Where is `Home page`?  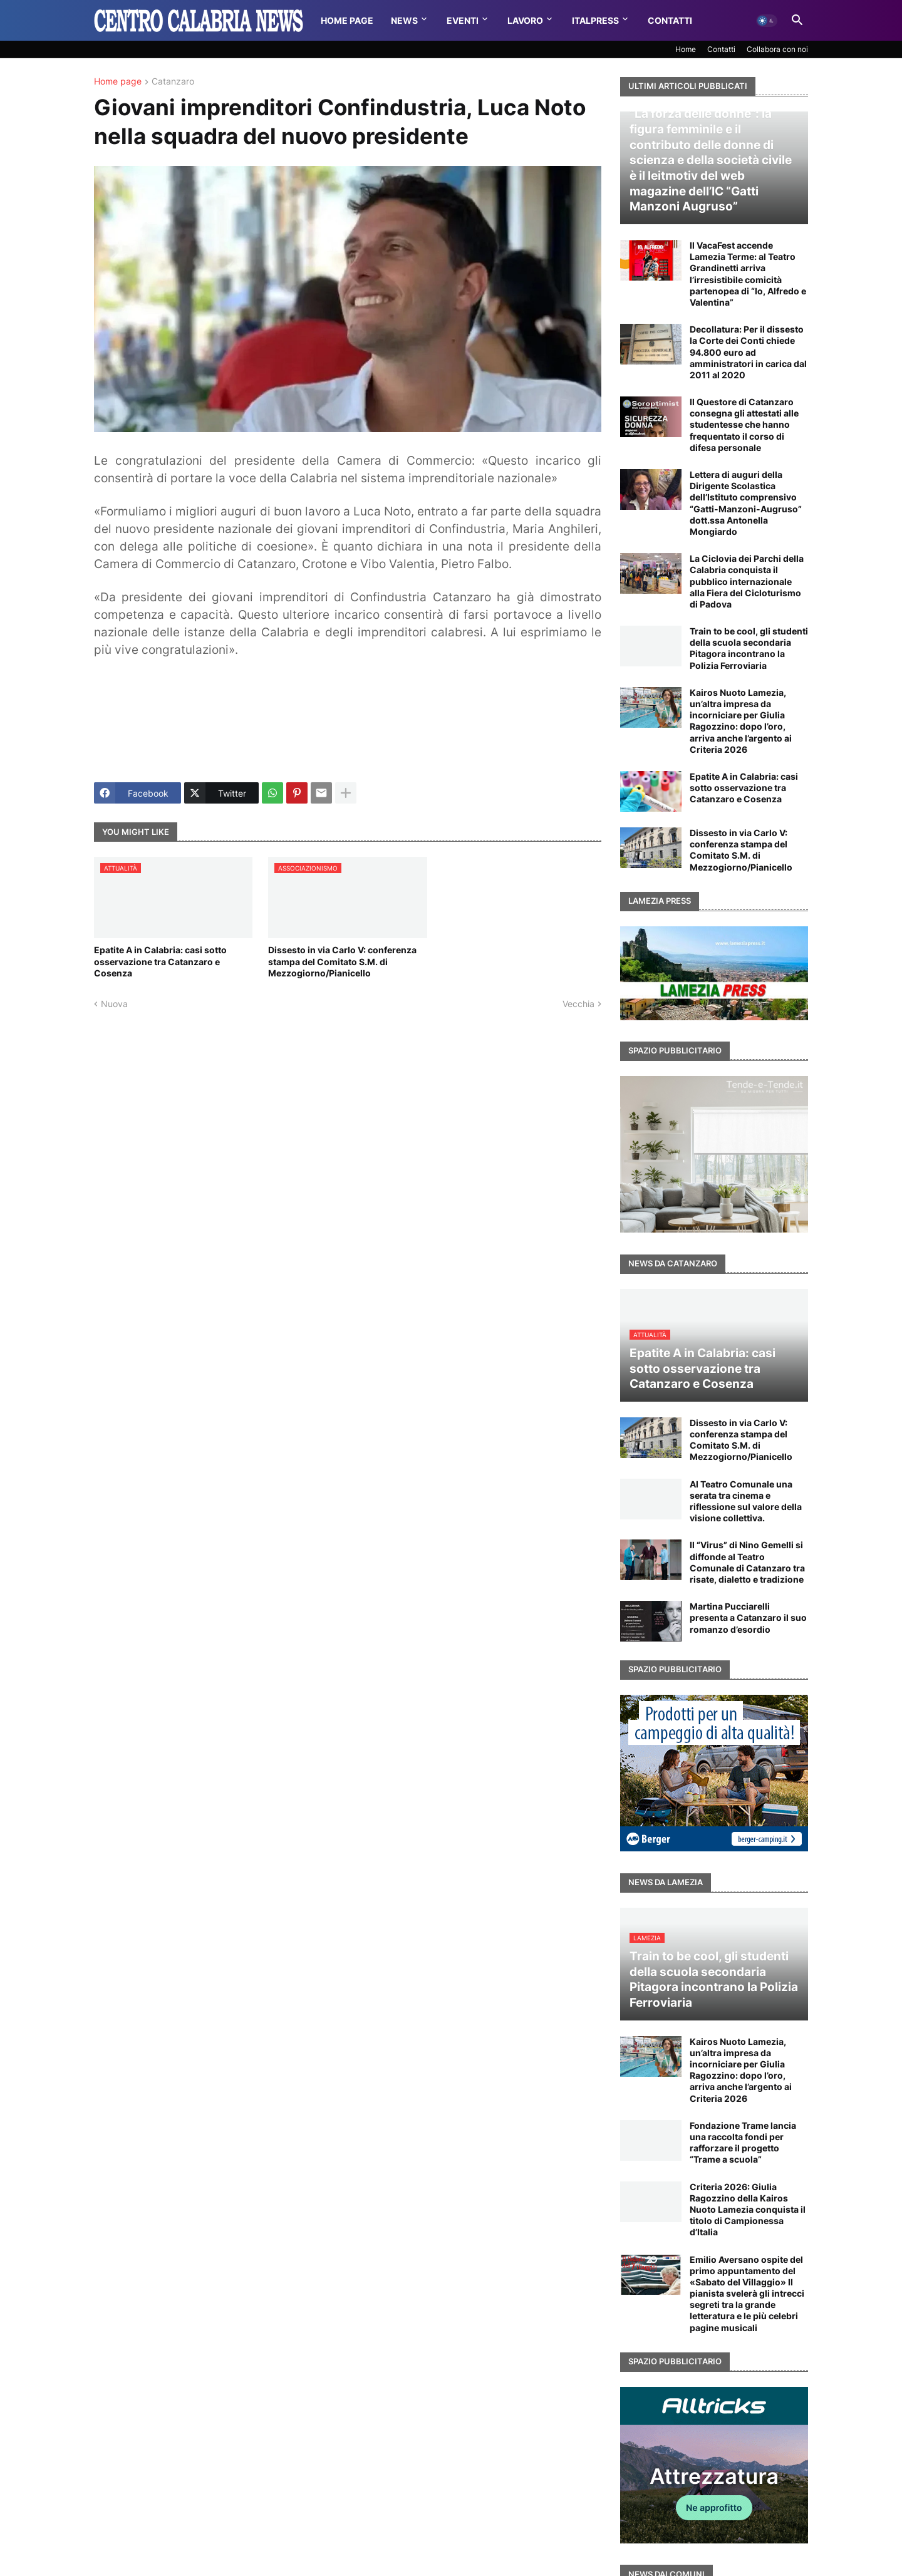
Home page is located at coordinates (118, 81).